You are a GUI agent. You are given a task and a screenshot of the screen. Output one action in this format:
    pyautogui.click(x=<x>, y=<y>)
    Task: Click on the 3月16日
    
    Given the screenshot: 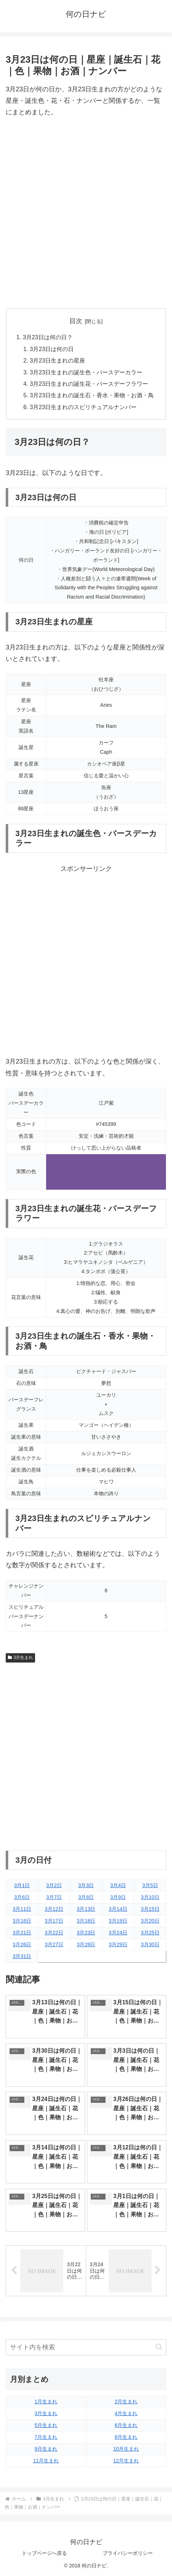 What is the action you would take?
    pyautogui.click(x=22, y=1921)
    